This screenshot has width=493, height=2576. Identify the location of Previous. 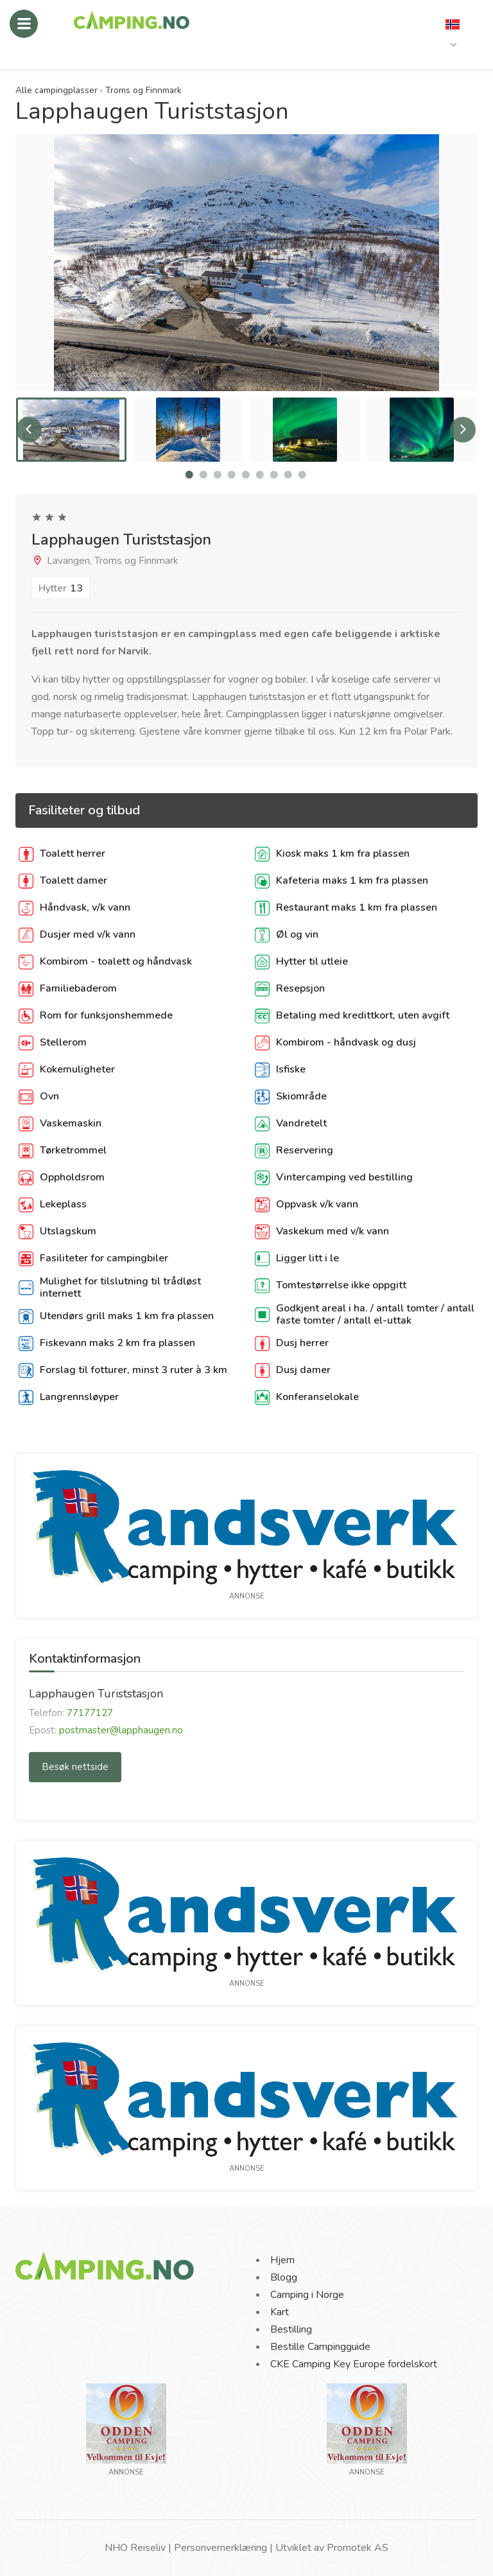
(29, 429).